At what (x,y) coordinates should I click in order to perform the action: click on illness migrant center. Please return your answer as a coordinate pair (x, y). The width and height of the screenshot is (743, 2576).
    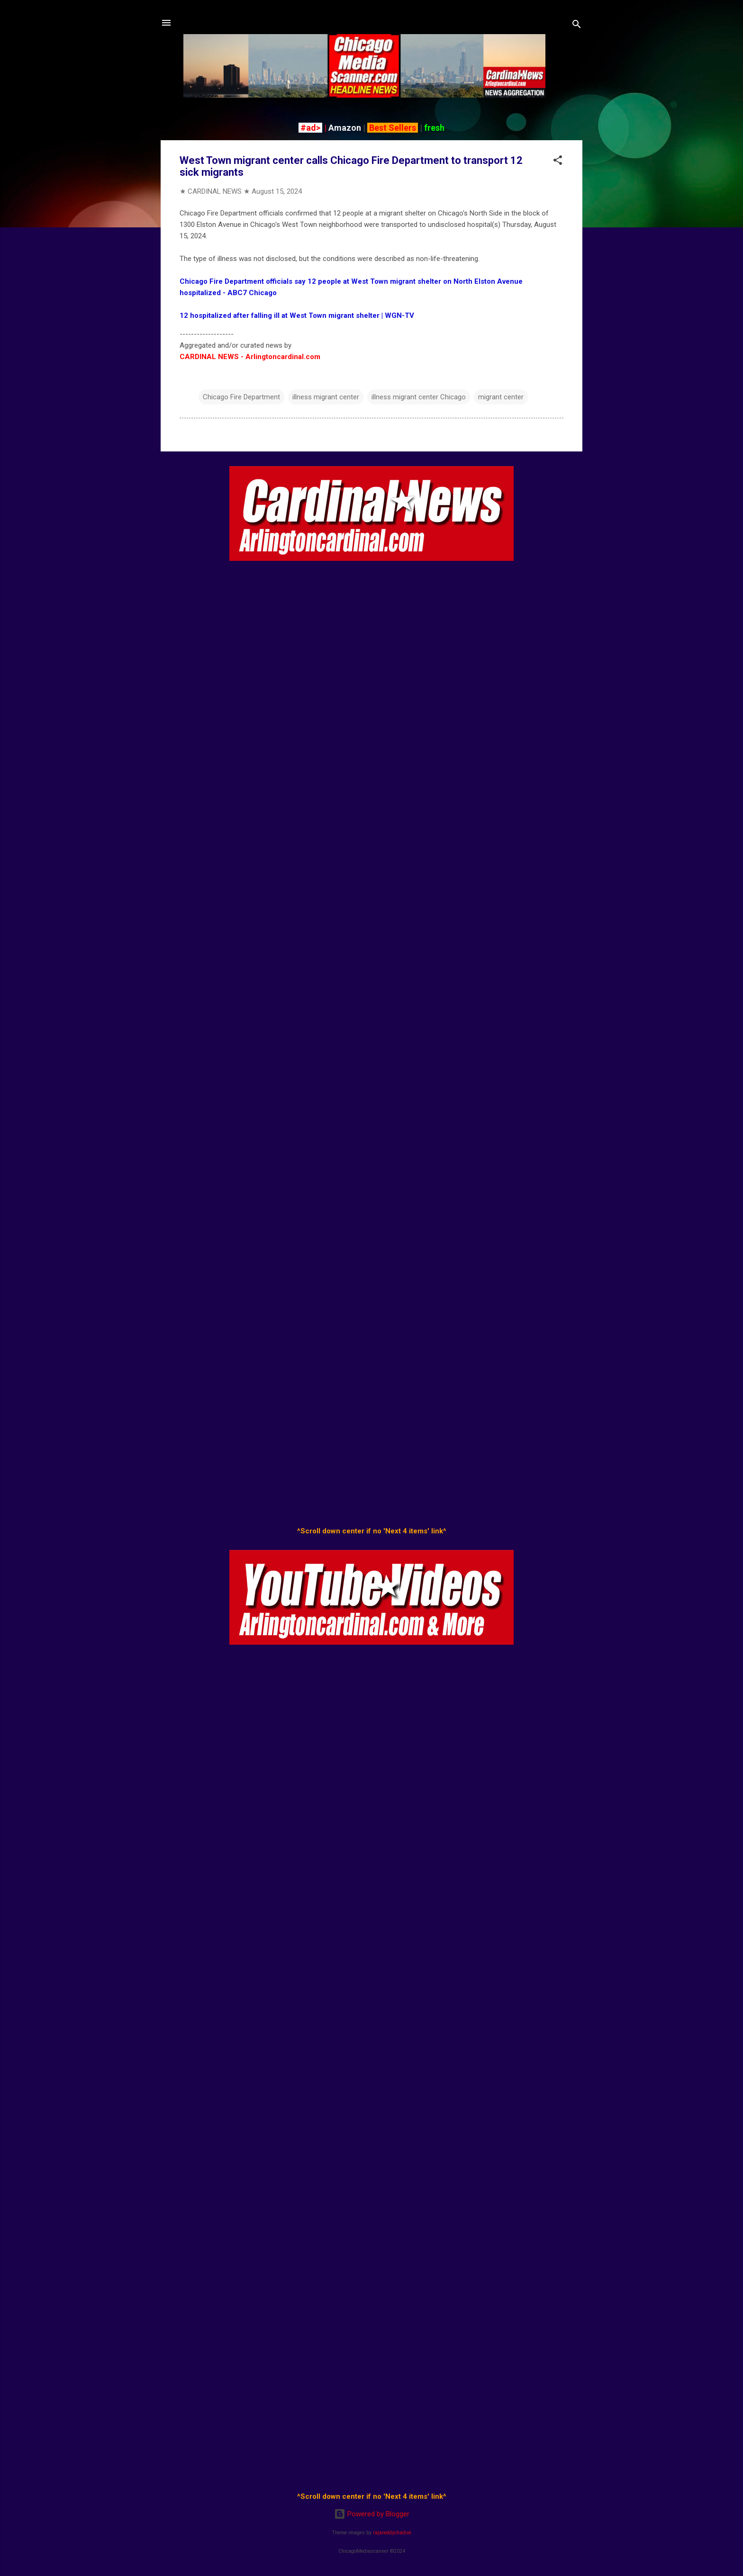
    Looking at the image, I should click on (325, 397).